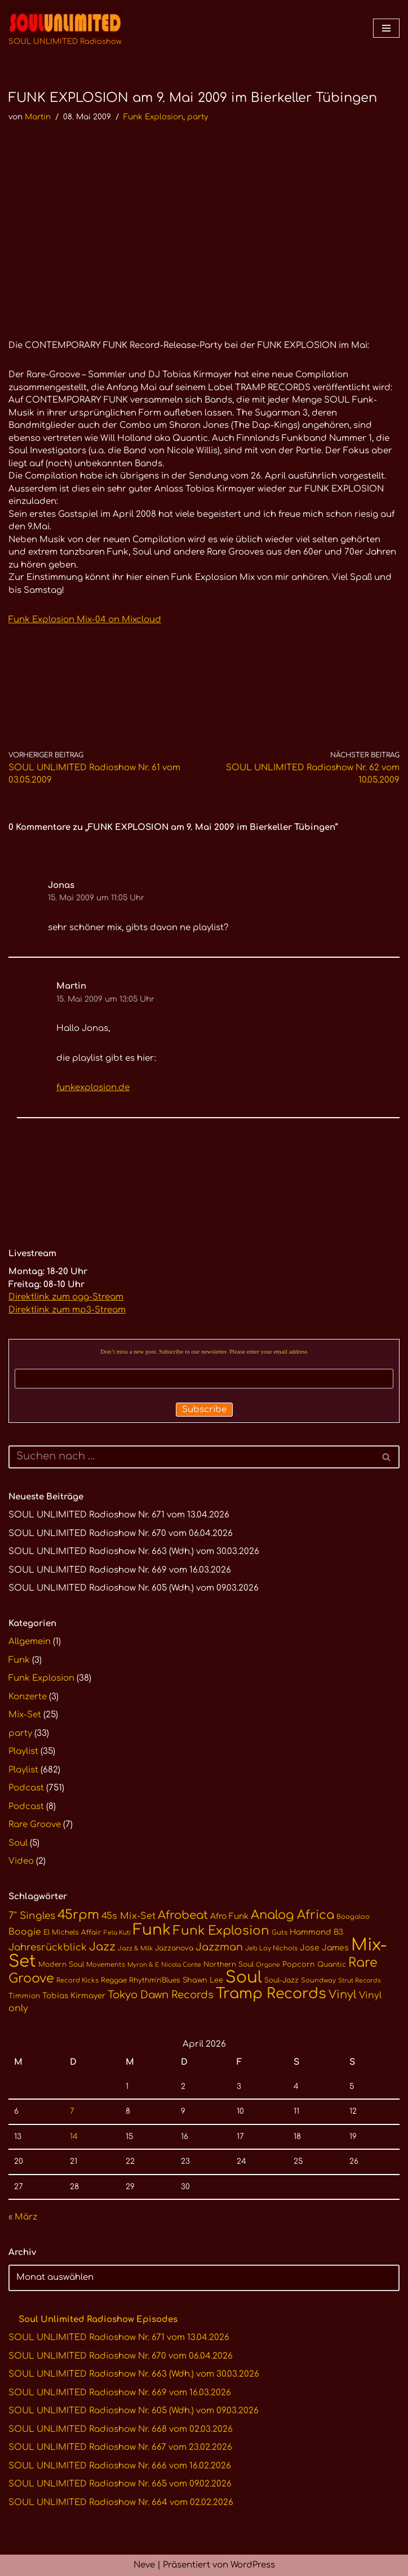 The height and width of the screenshot is (2576, 408). What do you see at coordinates (318, 1980) in the screenshot?
I see `Soundway [Soundway (10 Einträge)]` at bounding box center [318, 1980].